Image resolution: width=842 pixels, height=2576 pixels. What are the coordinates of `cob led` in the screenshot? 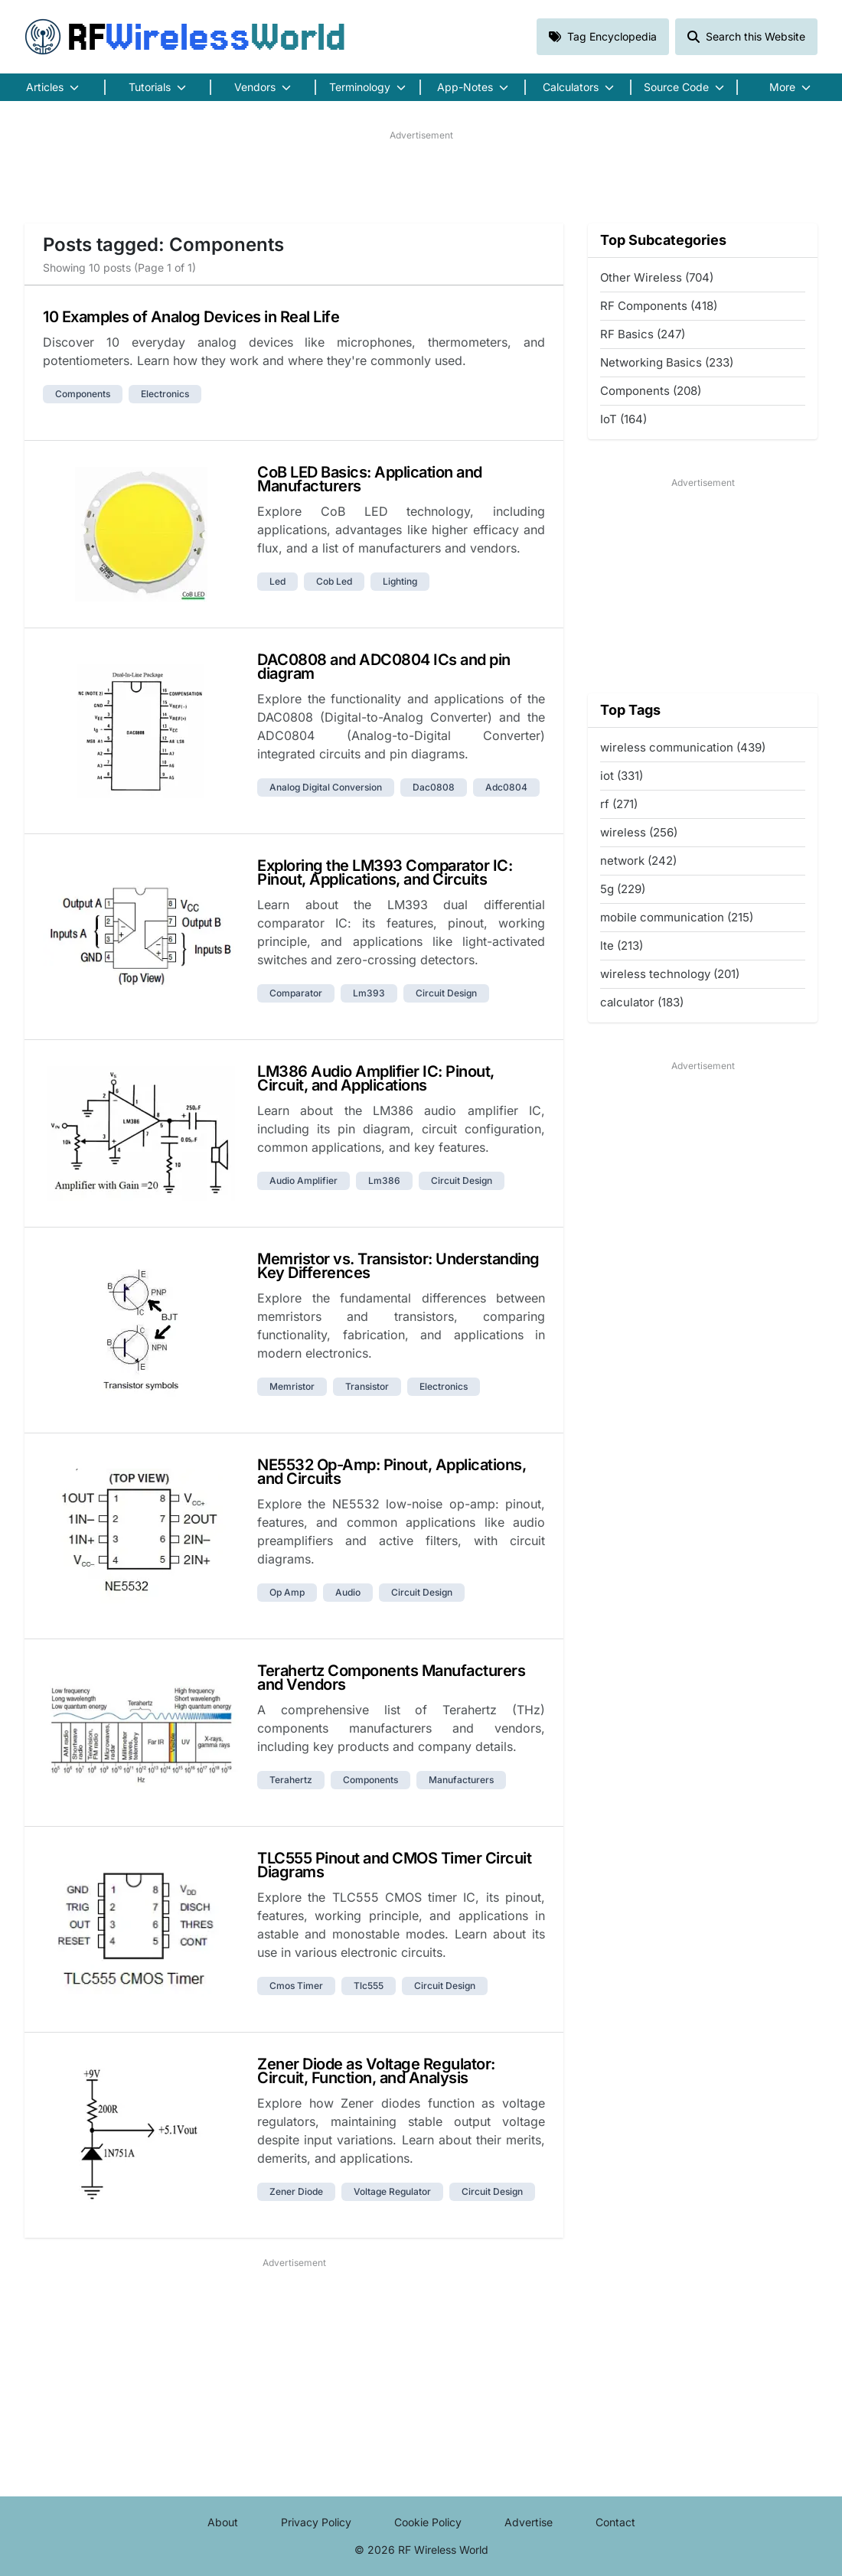 It's located at (334, 581).